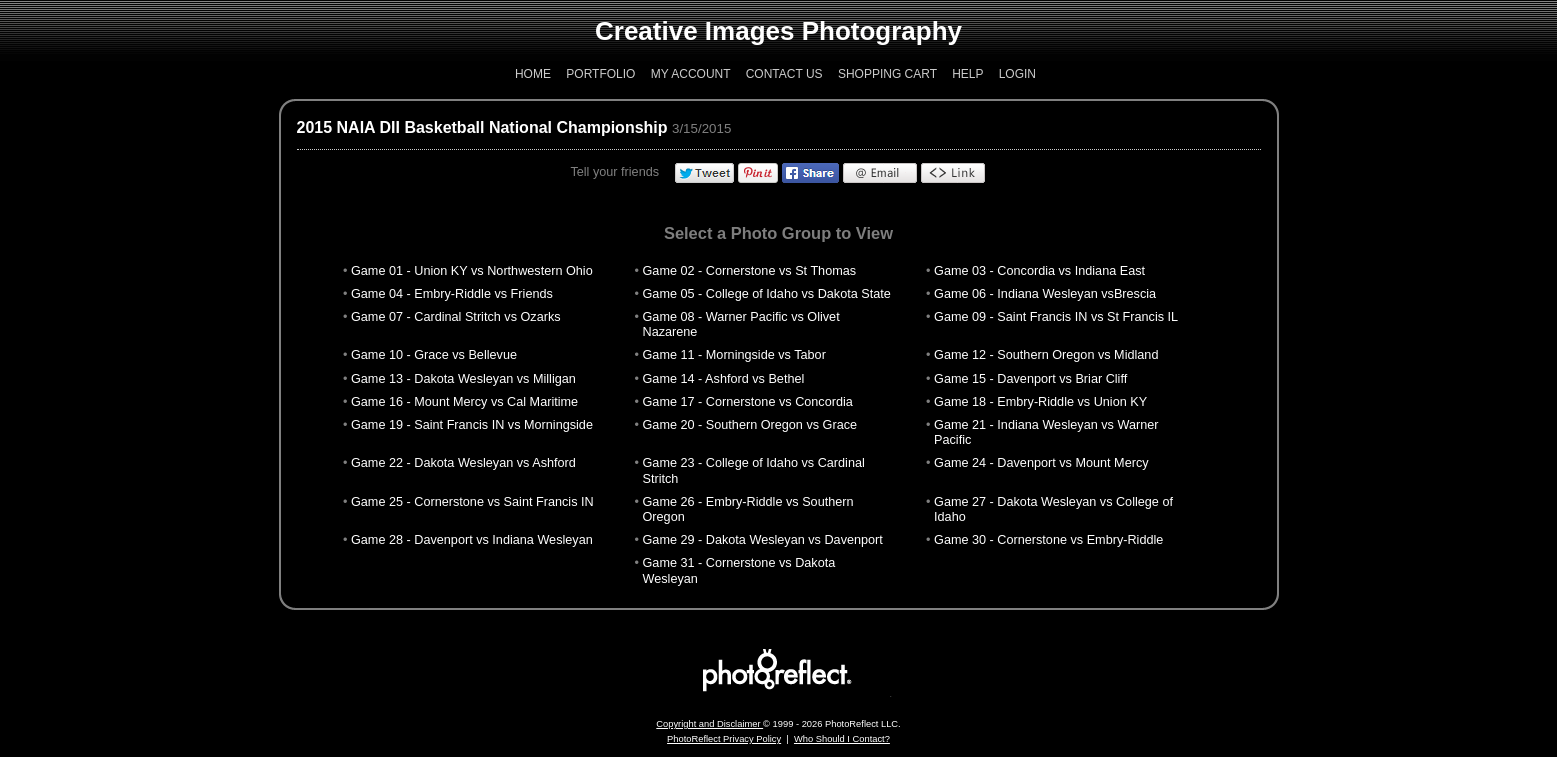  Describe the element at coordinates (784, 74) in the screenshot. I see `Contact Us` at that location.